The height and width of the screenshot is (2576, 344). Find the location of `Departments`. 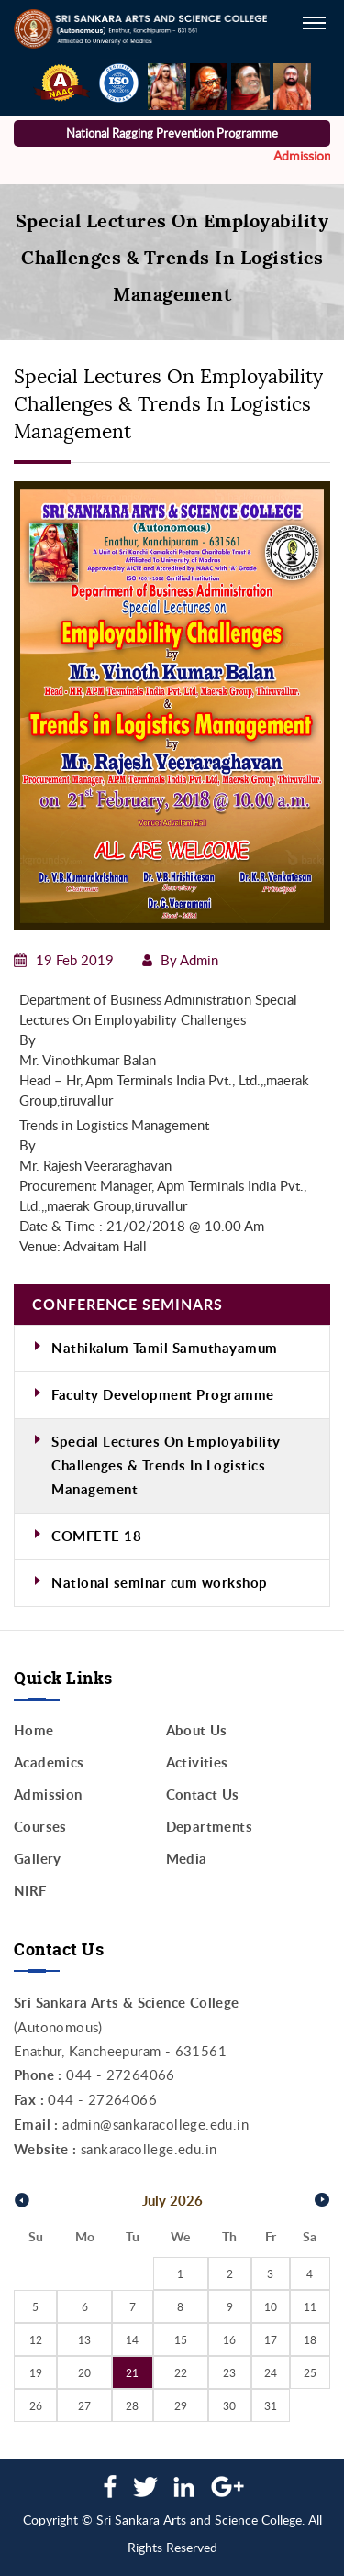

Departments is located at coordinates (209, 1826).